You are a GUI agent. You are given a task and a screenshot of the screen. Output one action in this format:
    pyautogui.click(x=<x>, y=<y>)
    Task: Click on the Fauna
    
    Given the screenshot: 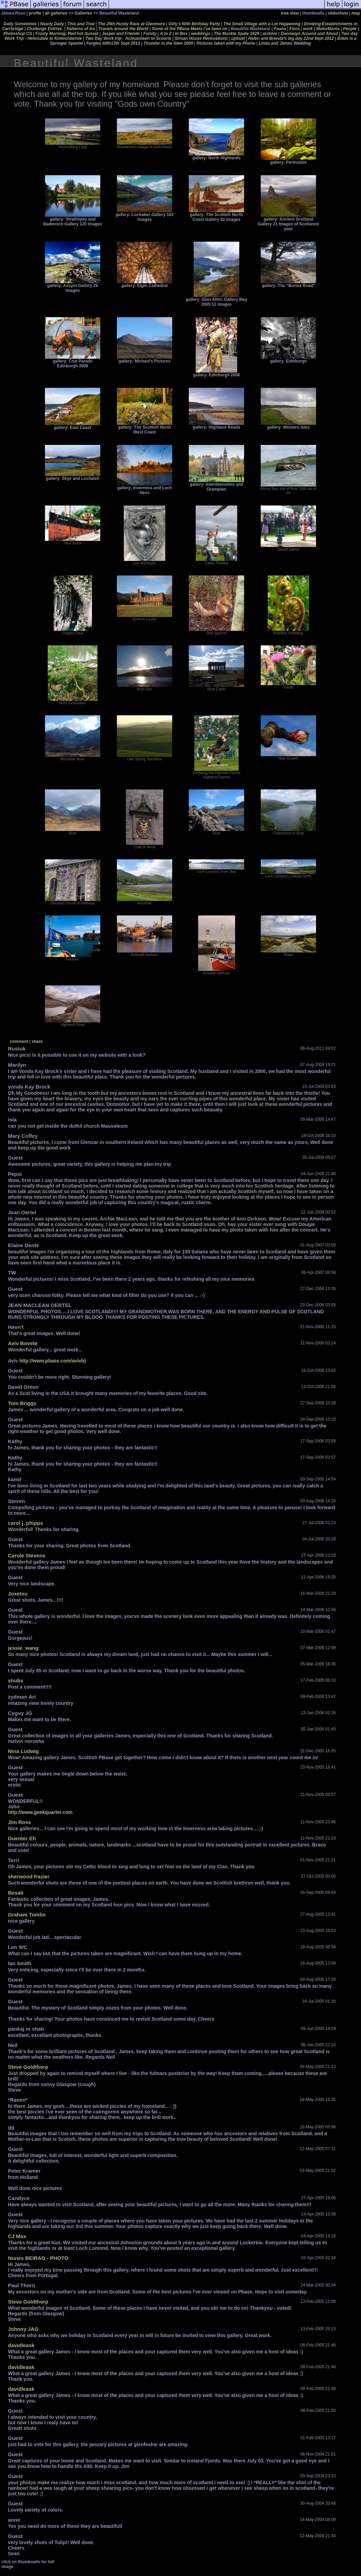 What is the action you would take?
    pyautogui.click(x=280, y=28)
    